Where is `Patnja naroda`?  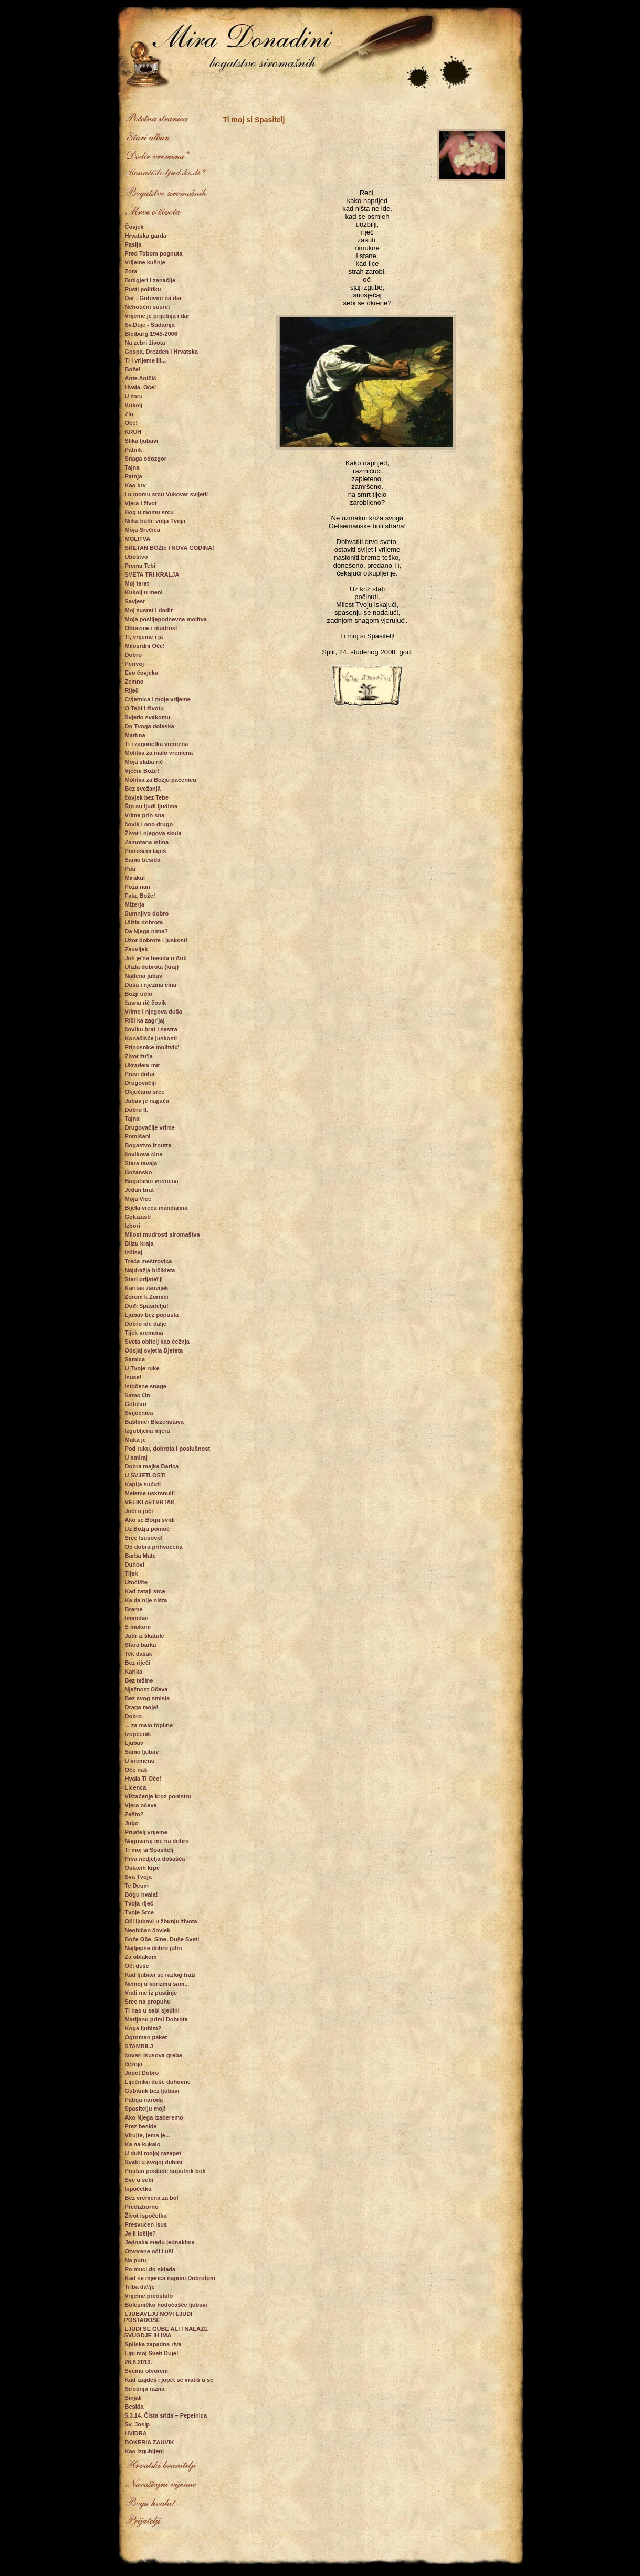
Patnja naroda is located at coordinates (144, 2099).